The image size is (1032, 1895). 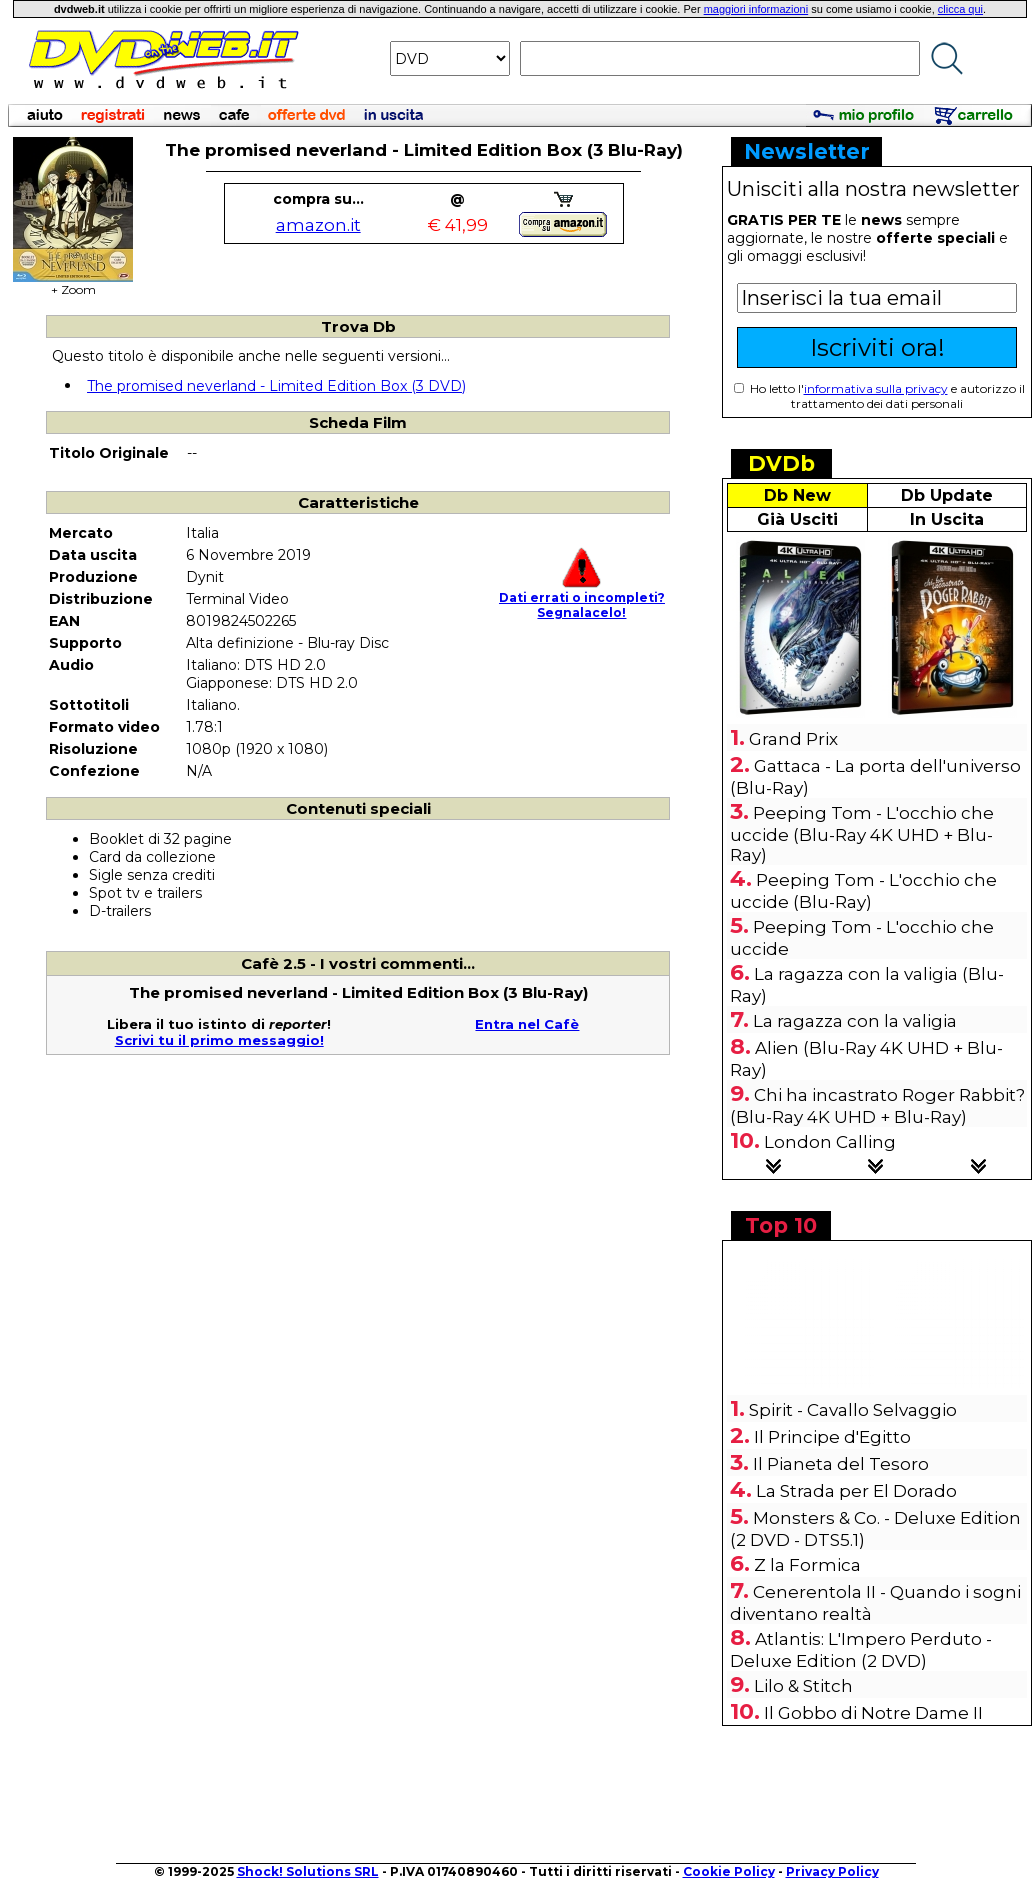 I want to click on Grand Prix, so click(x=793, y=739).